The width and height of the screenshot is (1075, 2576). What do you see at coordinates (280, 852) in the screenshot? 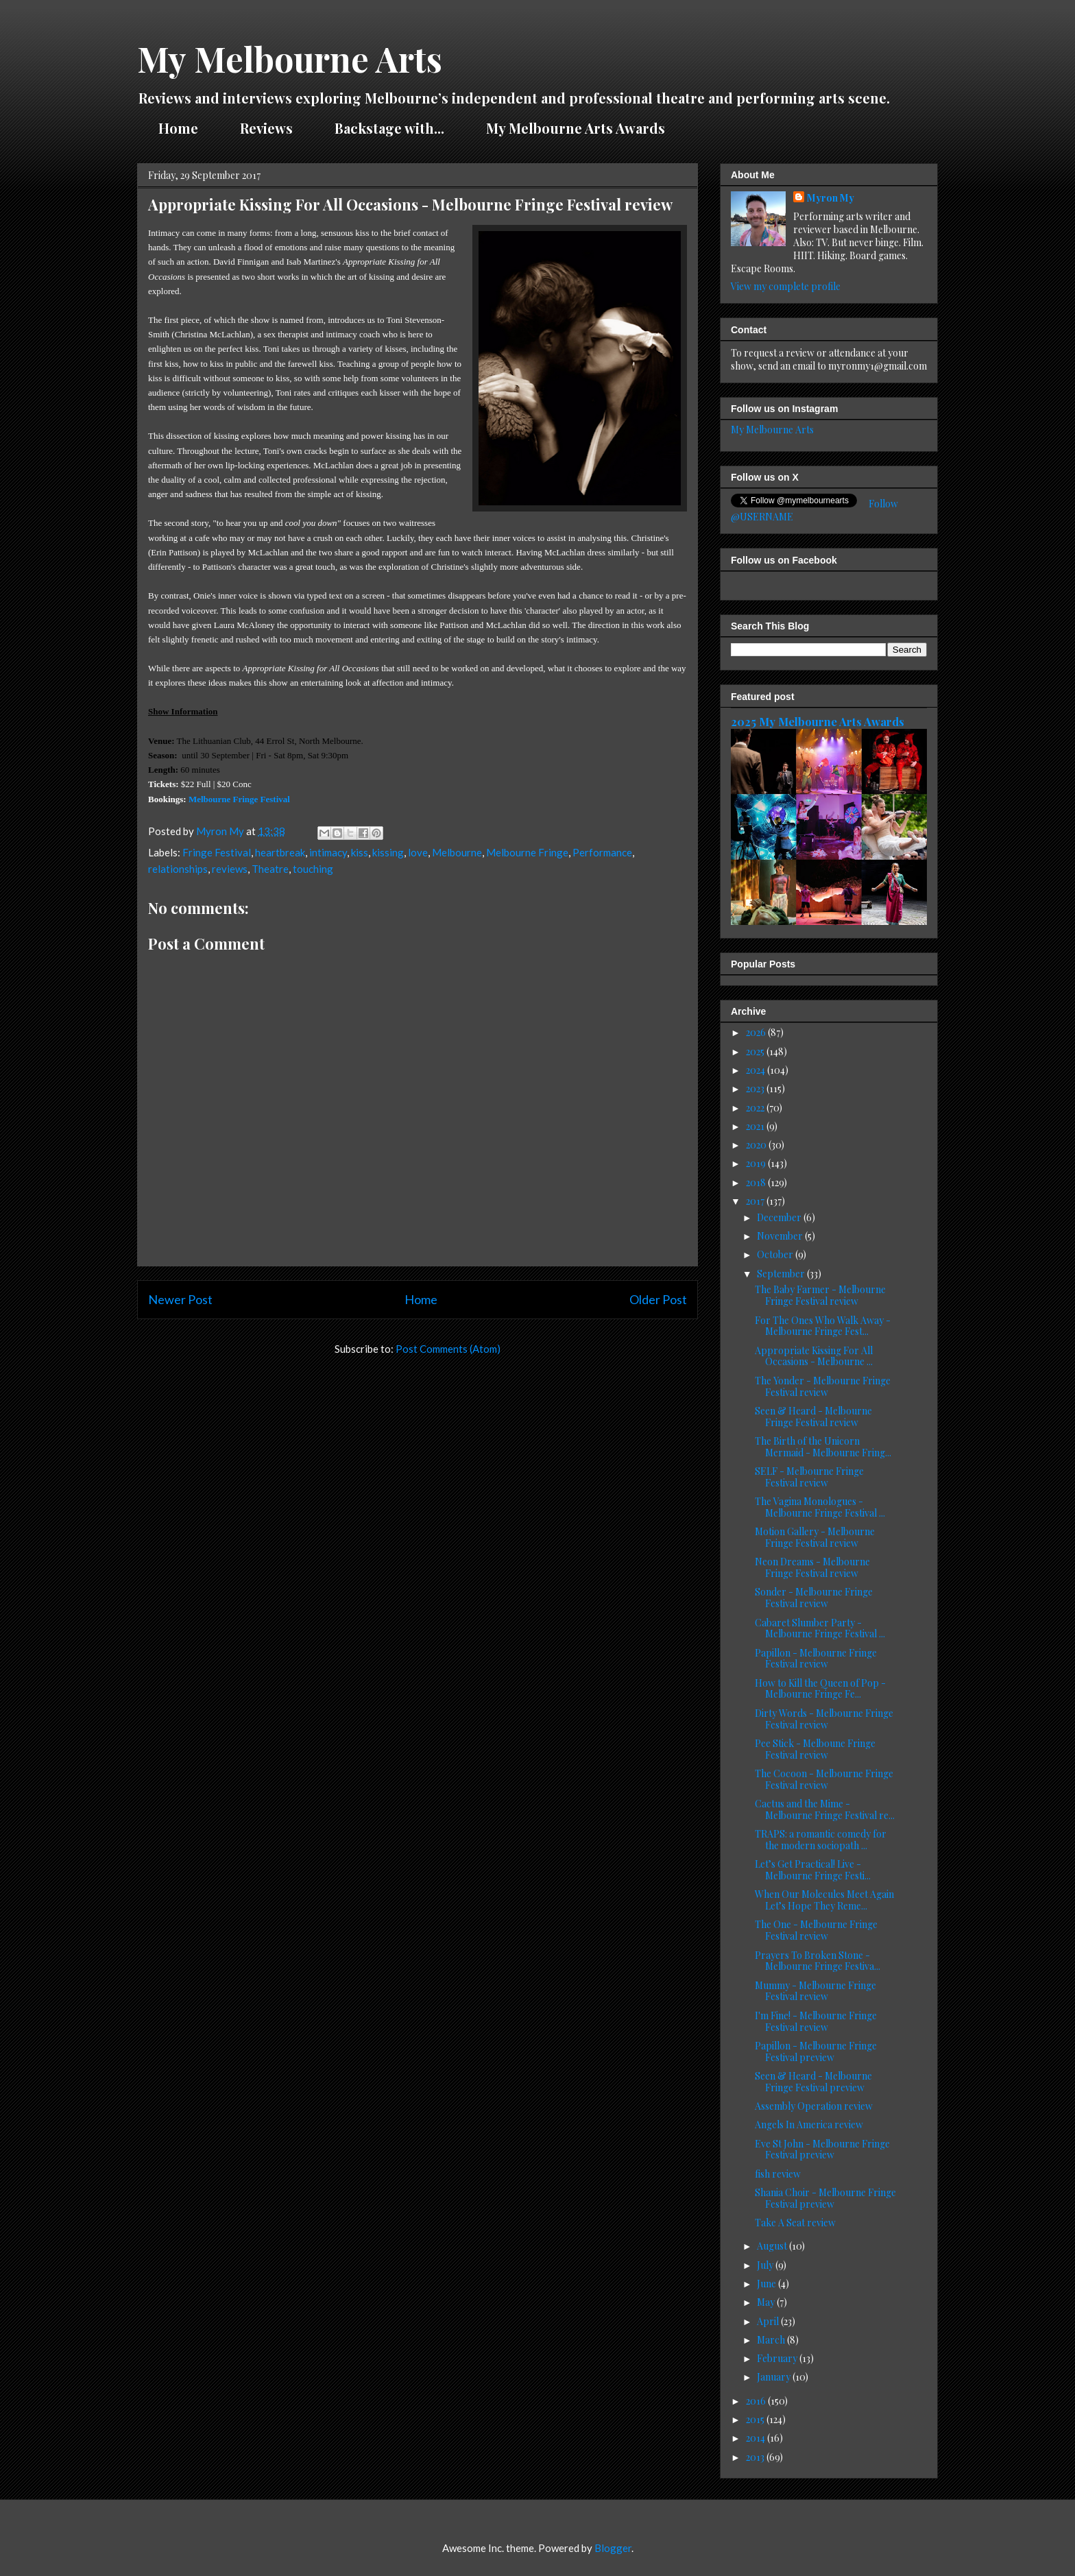
I see `heartbreak` at bounding box center [280, 852].